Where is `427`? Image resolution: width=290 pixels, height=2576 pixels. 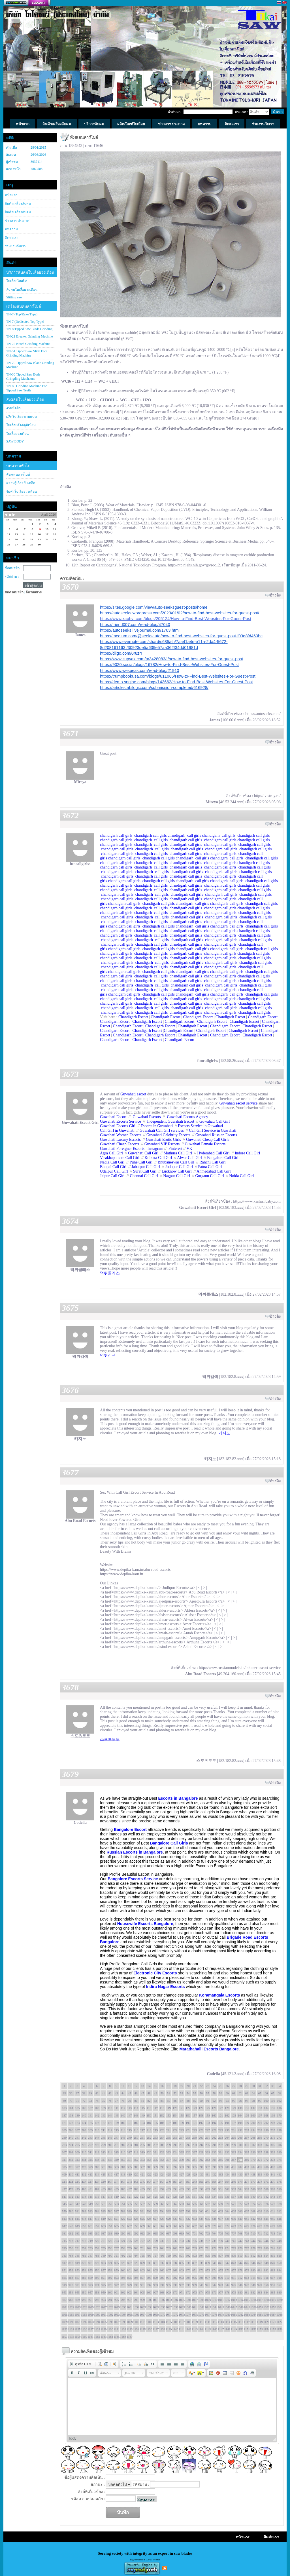
427 is located at coordinates (181, 2174).